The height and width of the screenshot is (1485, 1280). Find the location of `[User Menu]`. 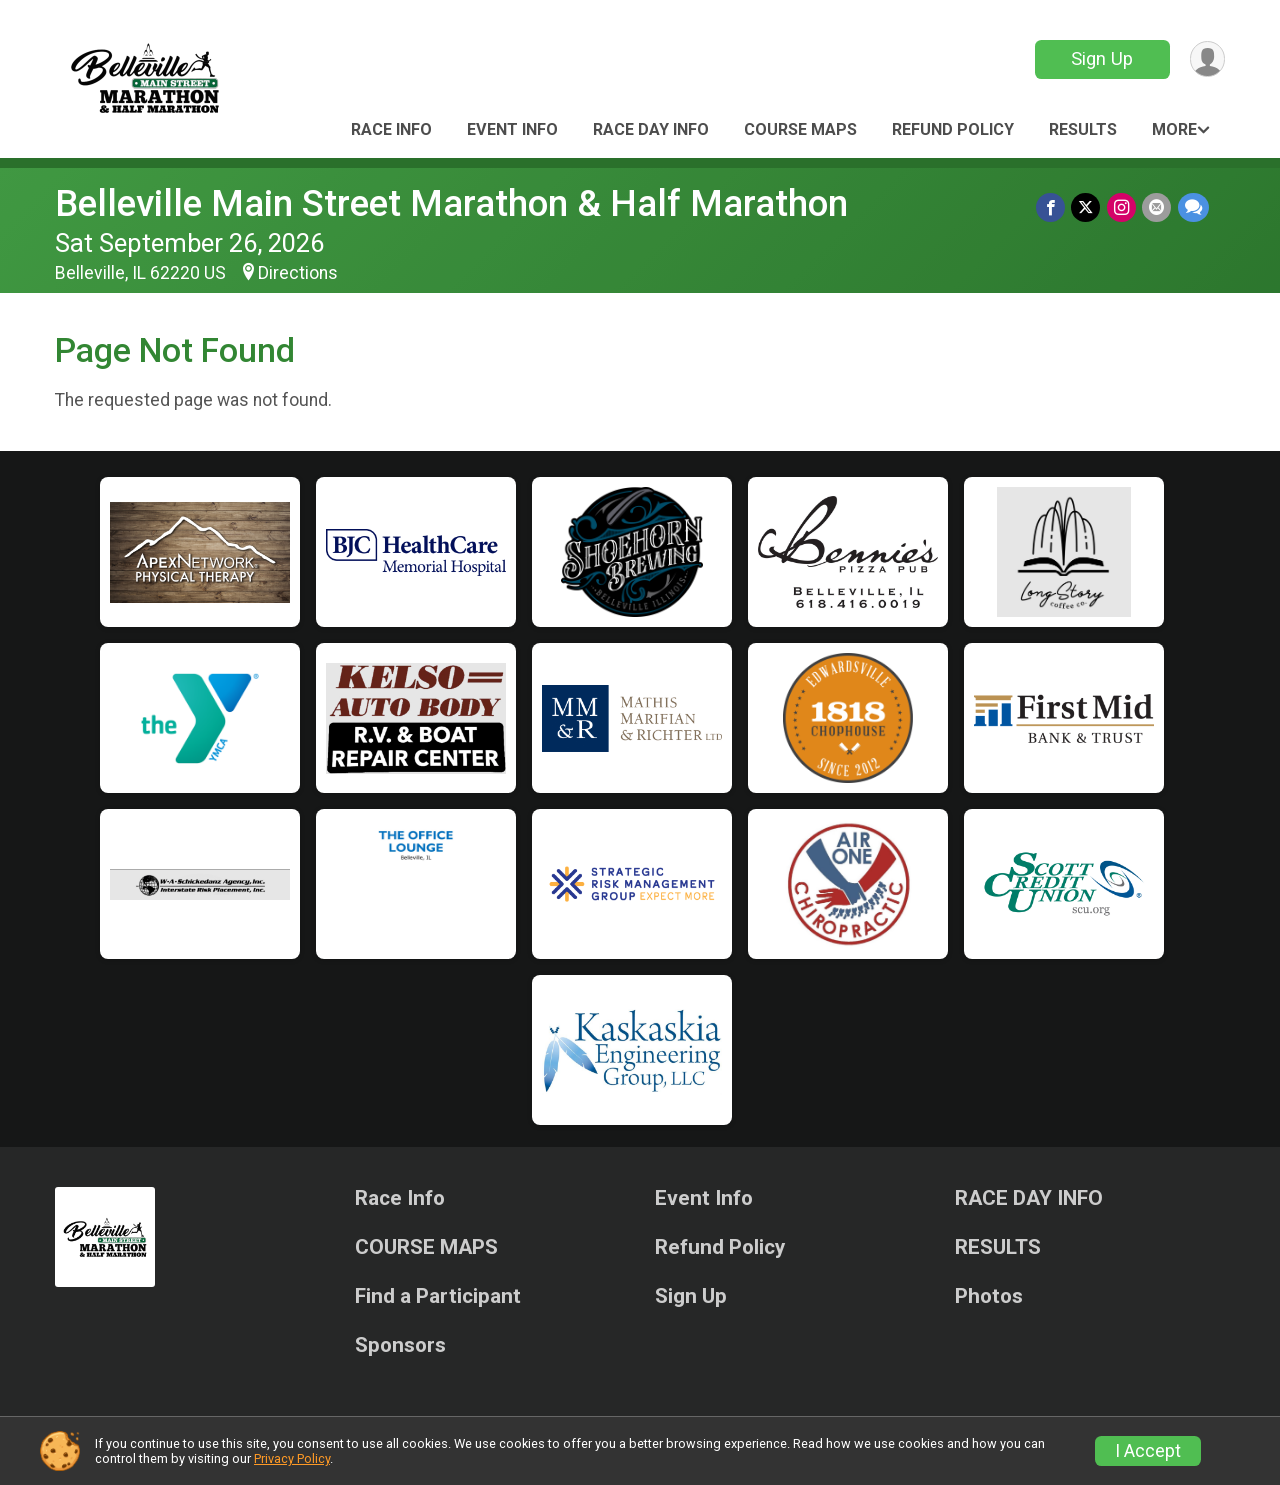

[User Menu] is located at coordinates (1206, 59).